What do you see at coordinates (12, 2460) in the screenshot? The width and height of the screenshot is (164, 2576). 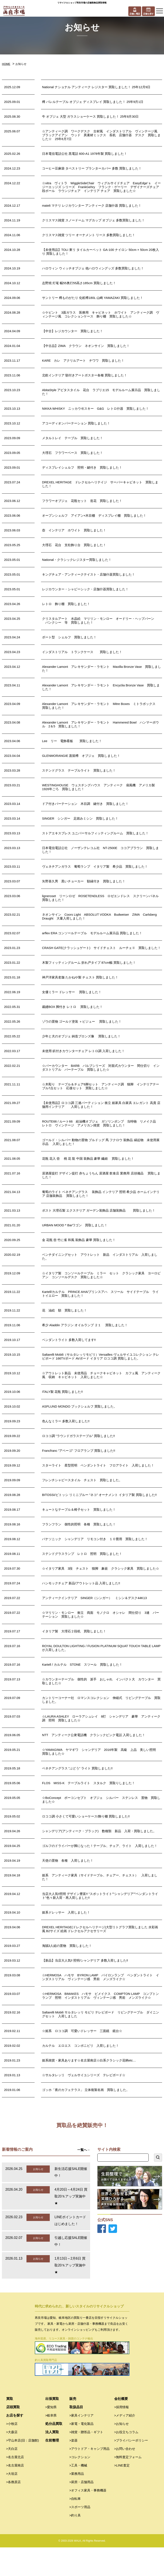 I see `>大森店` at bounding box center [12, 2460].